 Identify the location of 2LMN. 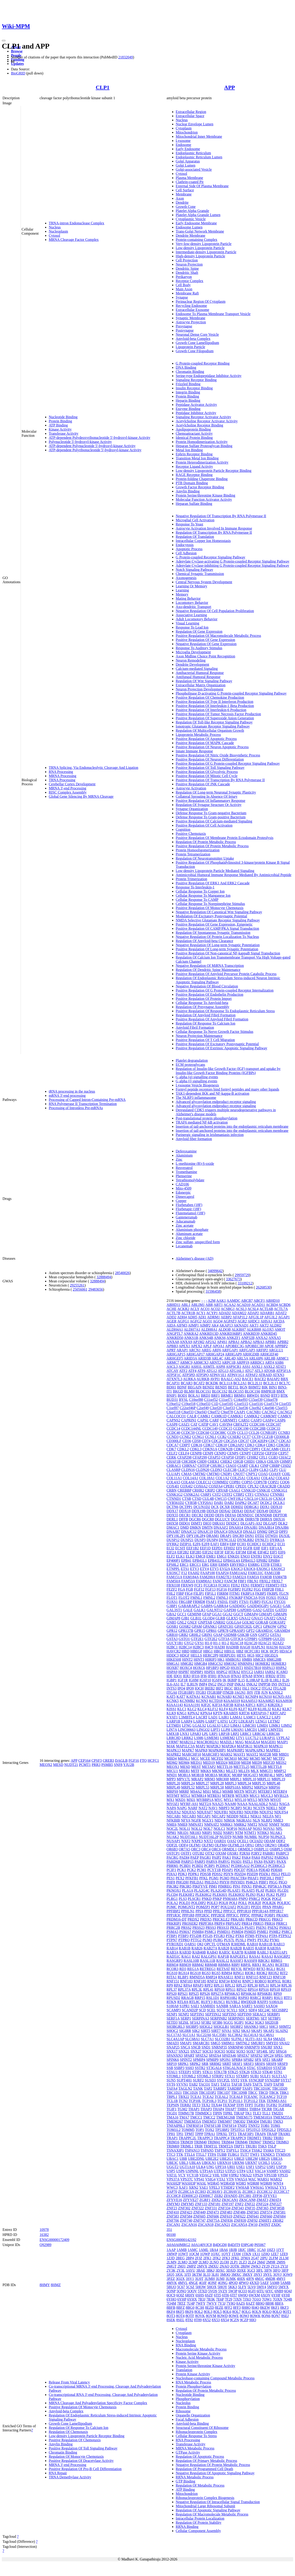
(172, 2262).